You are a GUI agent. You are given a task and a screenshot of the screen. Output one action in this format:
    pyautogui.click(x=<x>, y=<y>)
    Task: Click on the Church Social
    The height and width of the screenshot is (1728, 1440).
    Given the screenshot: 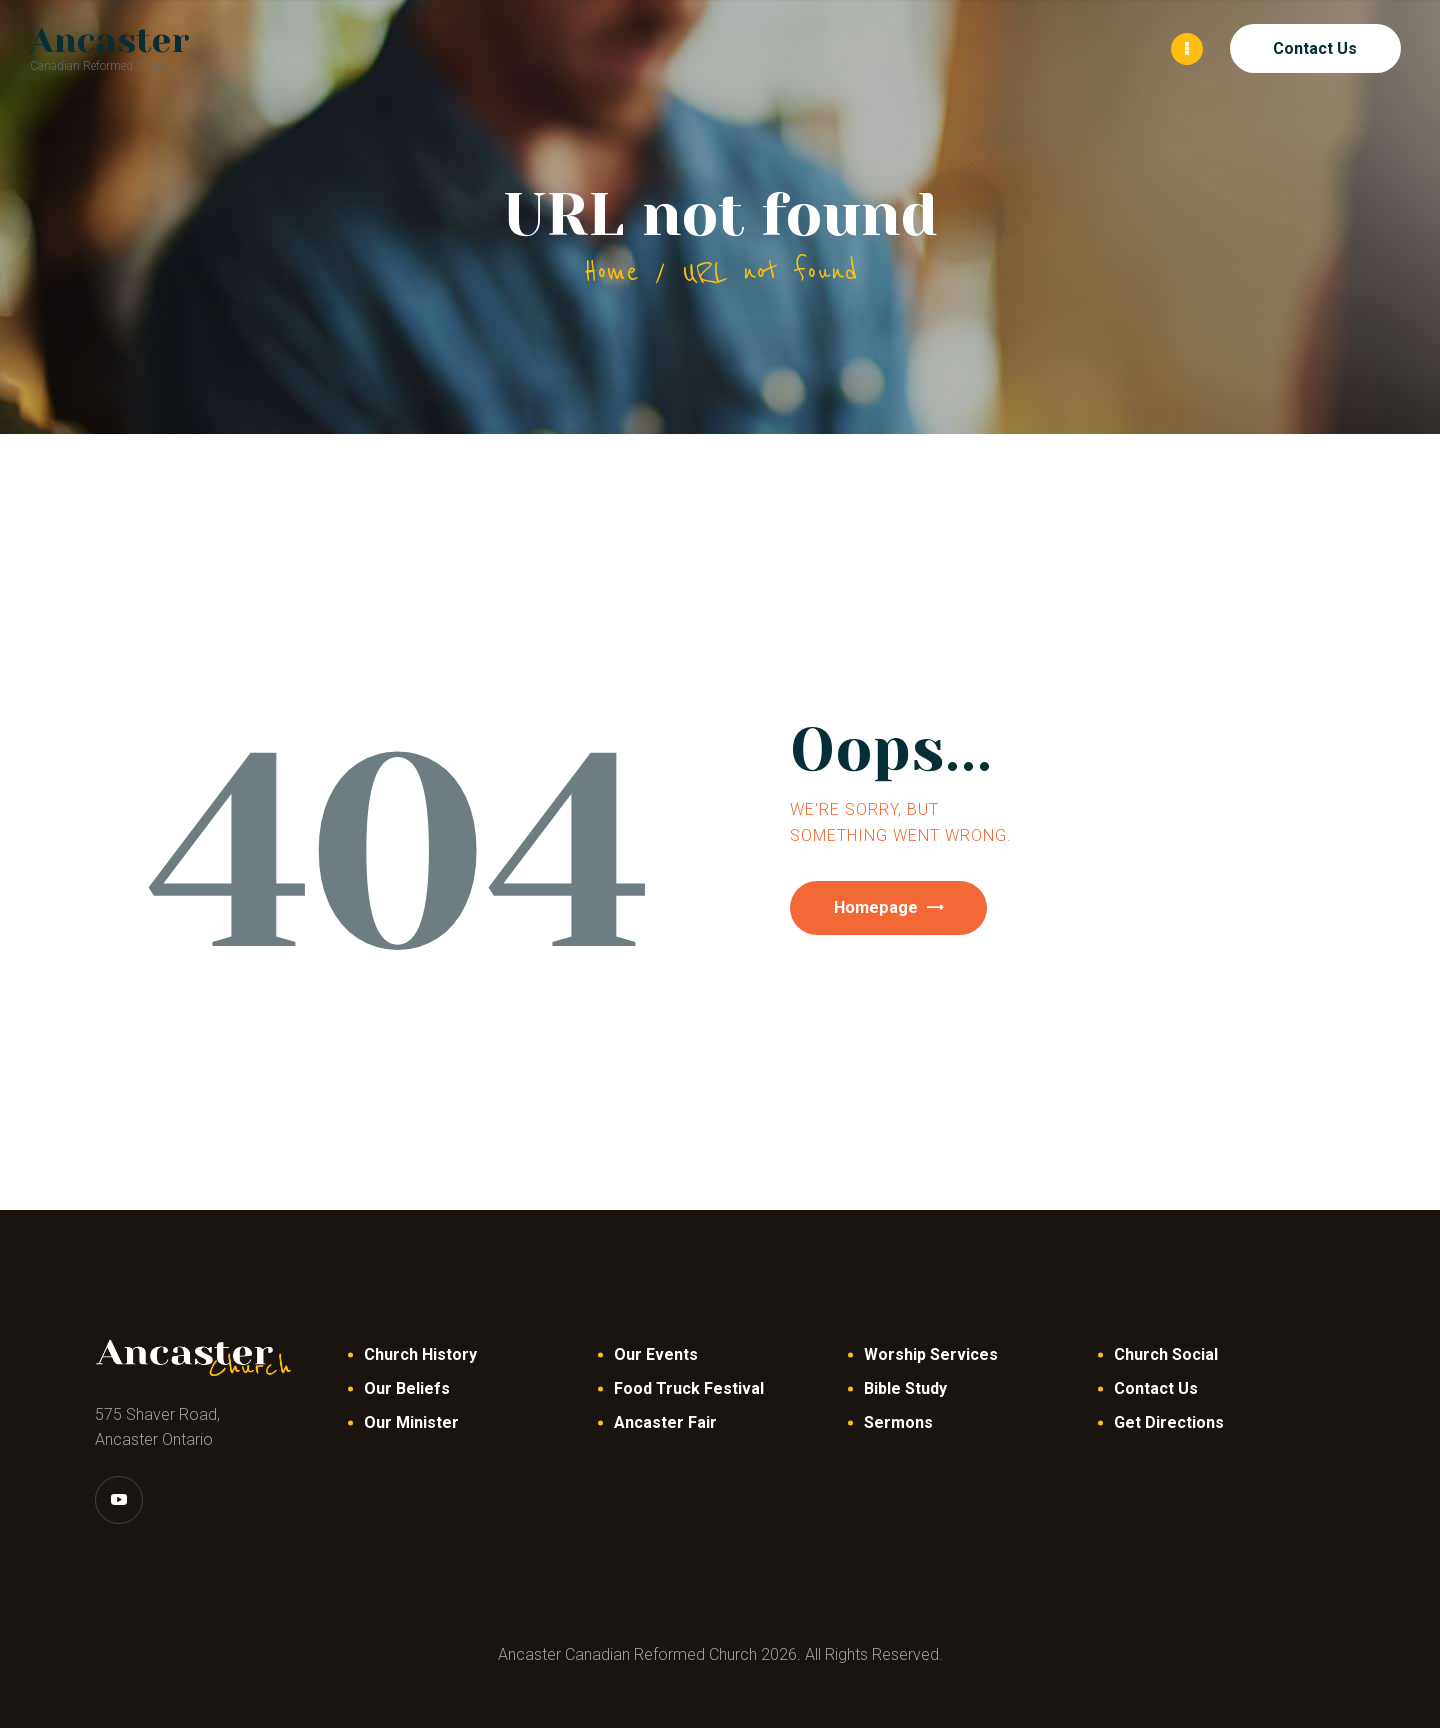 What is the action you would take?
    pyautogui.click(x=1166, y=1353)
    